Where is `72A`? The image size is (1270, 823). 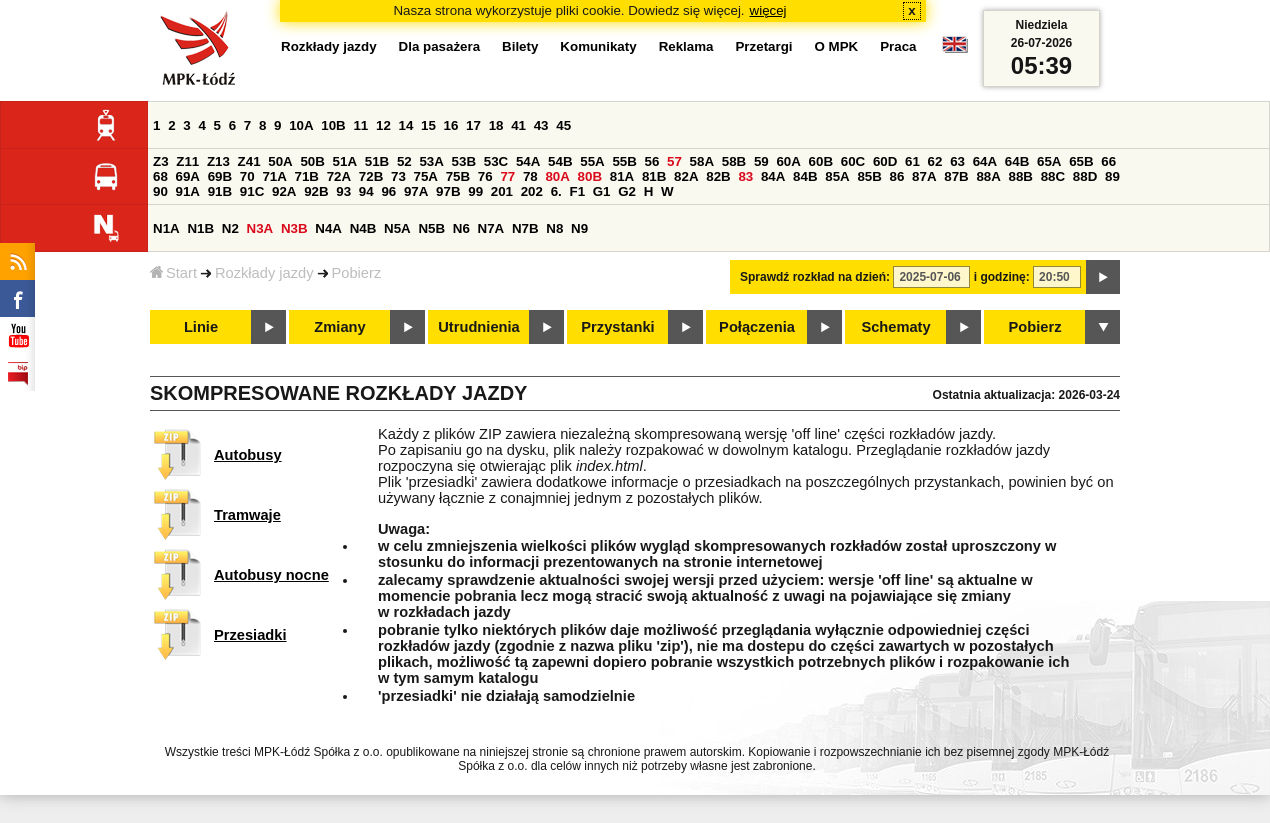 72A is located at coordinates (339, 176).